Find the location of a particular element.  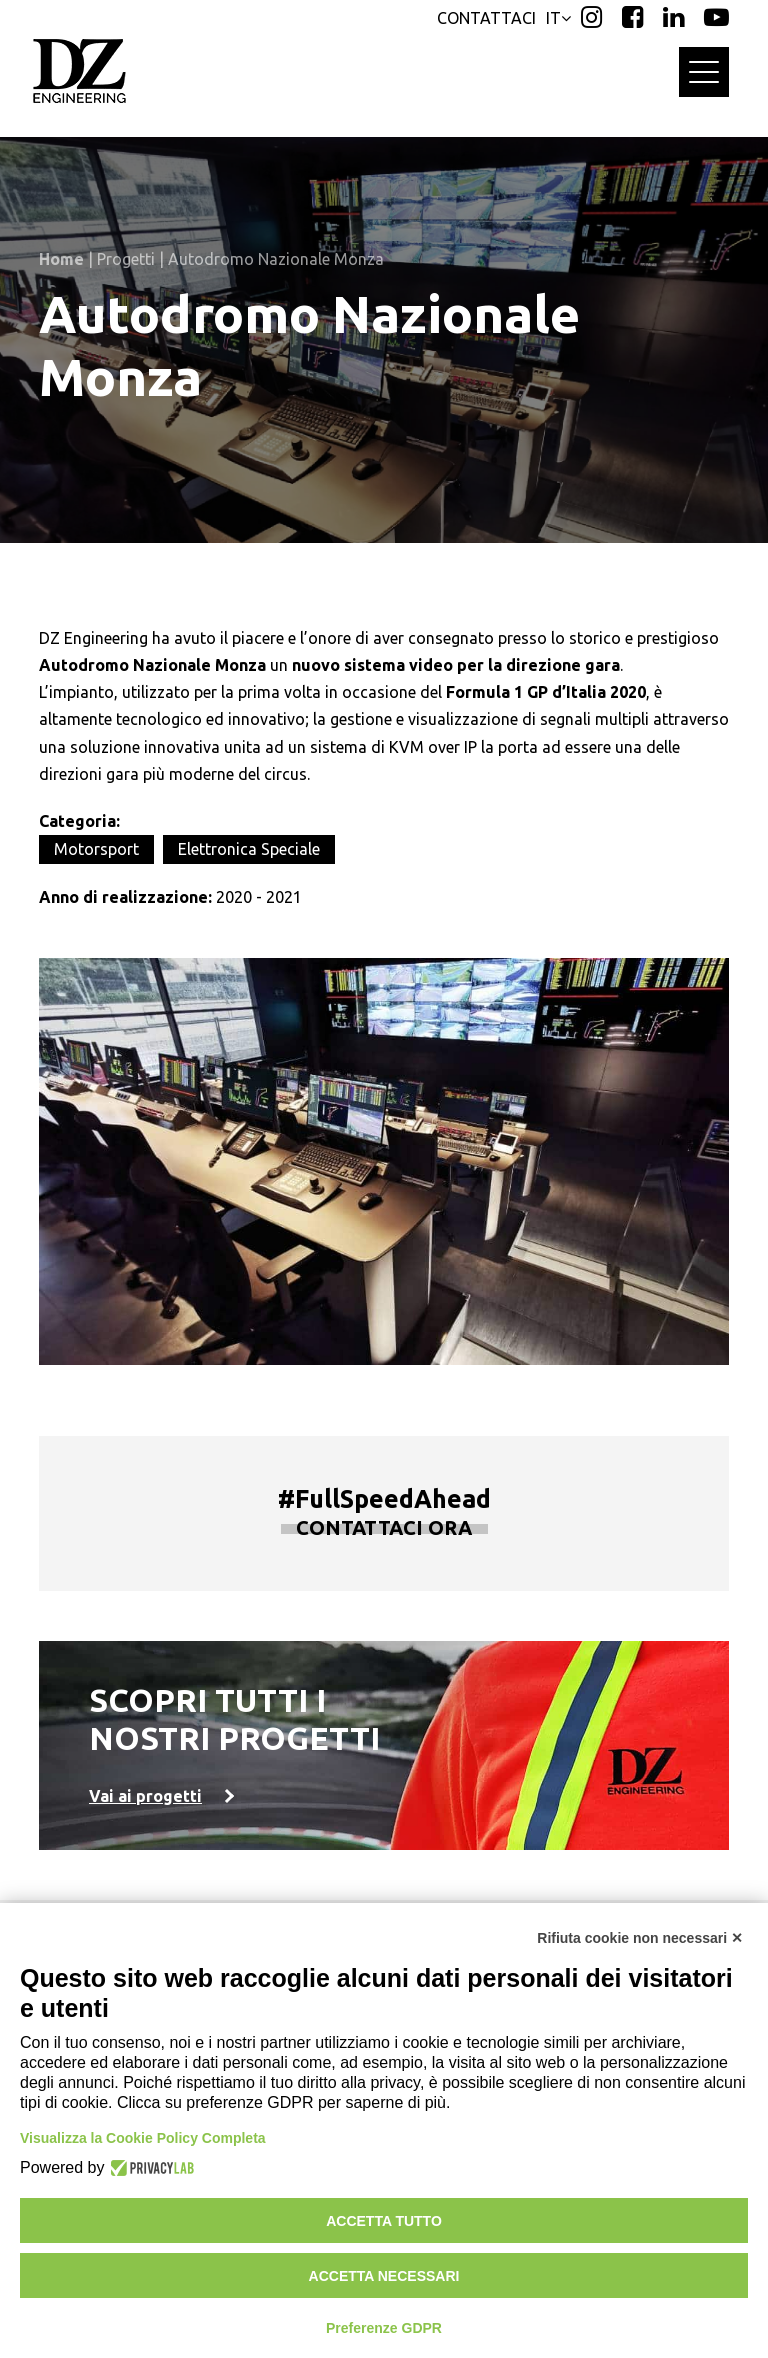

CONTATTACI is located at coordinates (486, 18).